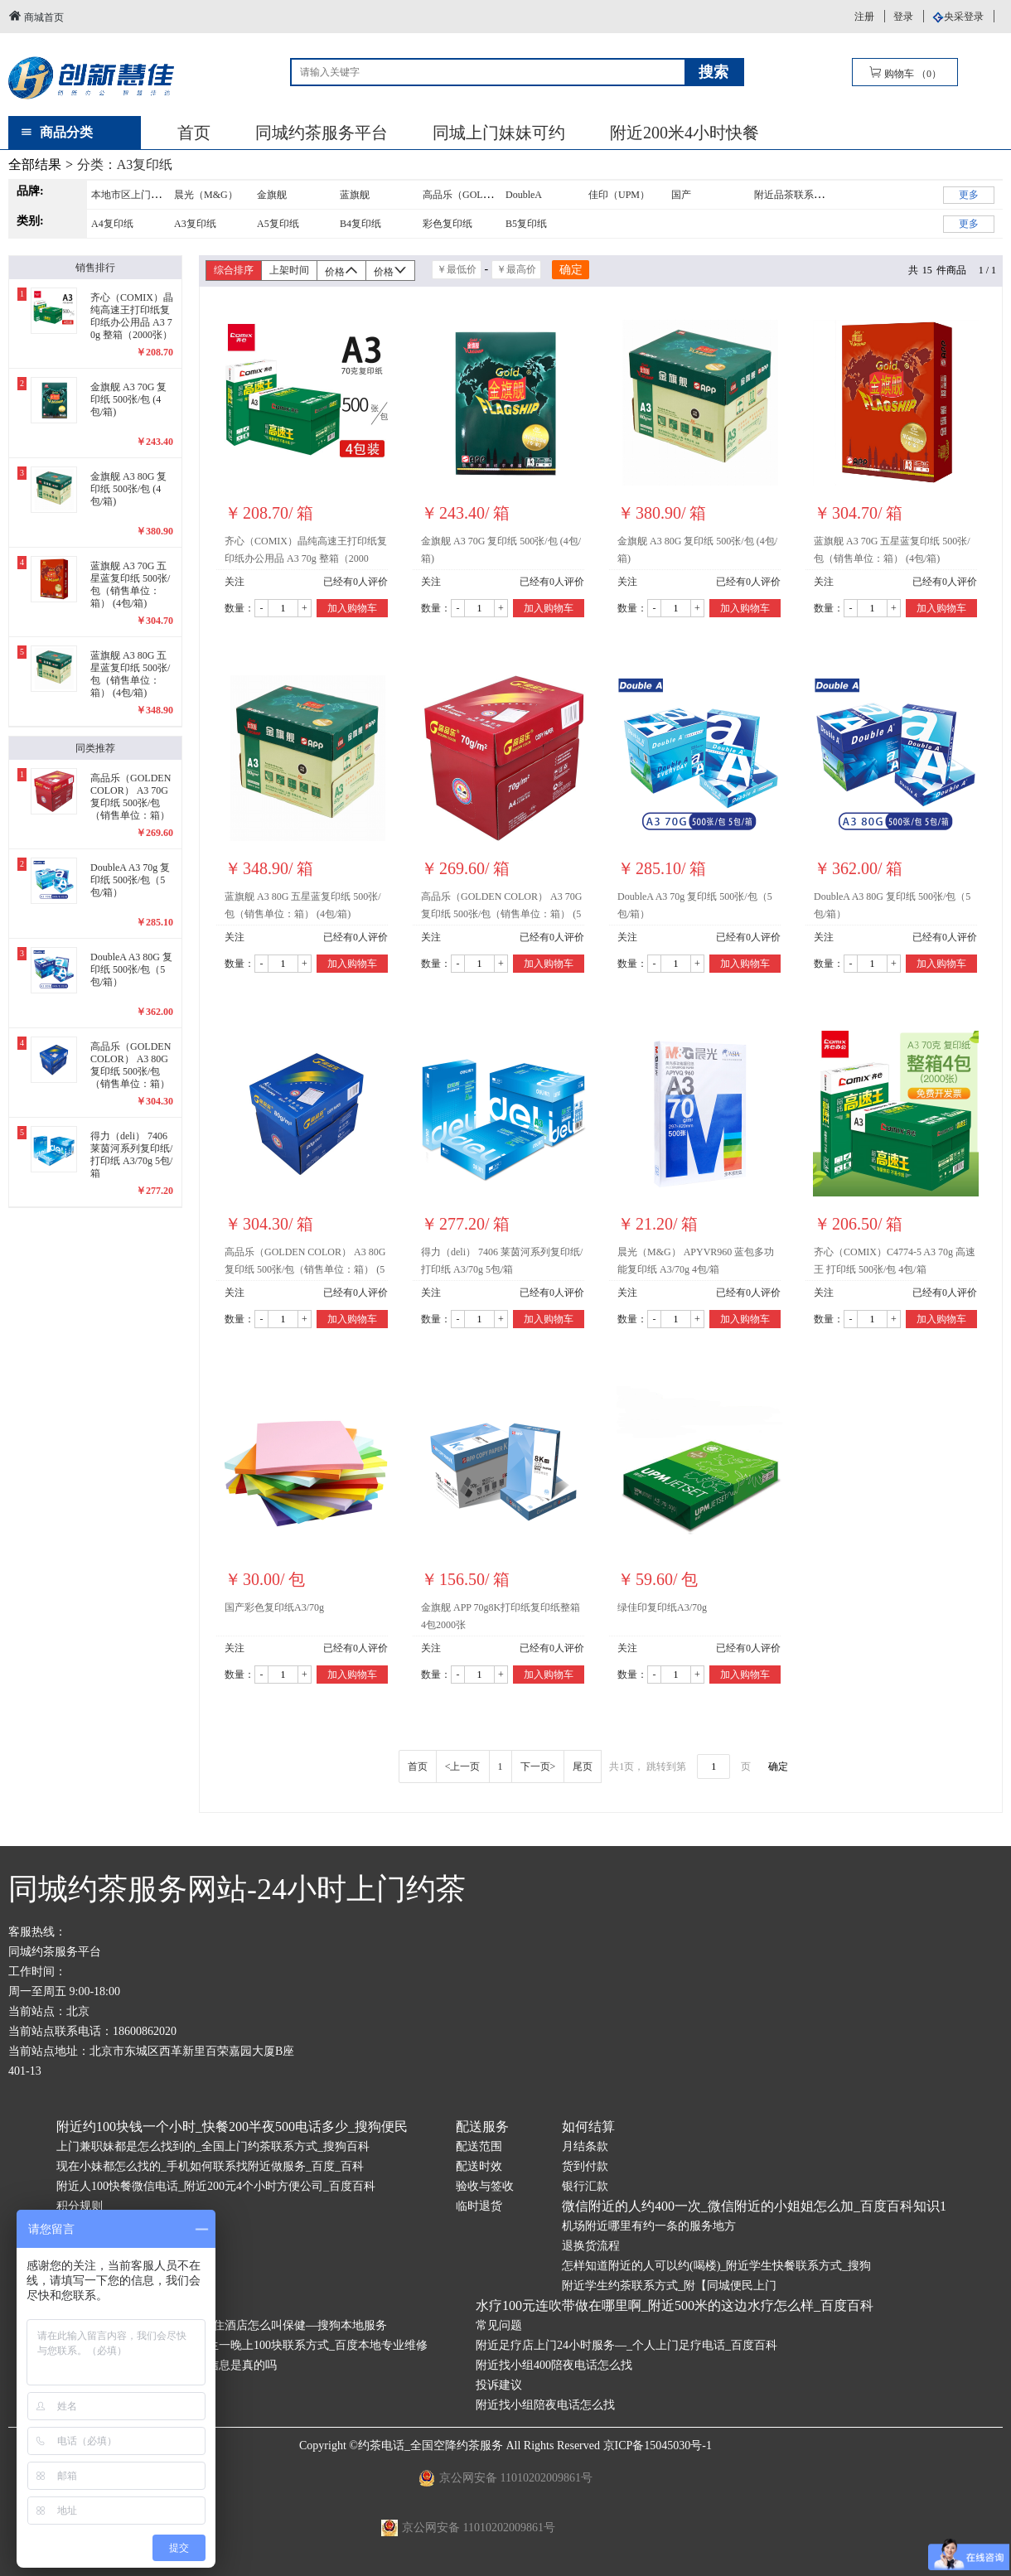 The width and height of the screenshot is (1011, 2576). Describe the element at coordinates (969, 195) in the screenshot. I see `更多` at that location.